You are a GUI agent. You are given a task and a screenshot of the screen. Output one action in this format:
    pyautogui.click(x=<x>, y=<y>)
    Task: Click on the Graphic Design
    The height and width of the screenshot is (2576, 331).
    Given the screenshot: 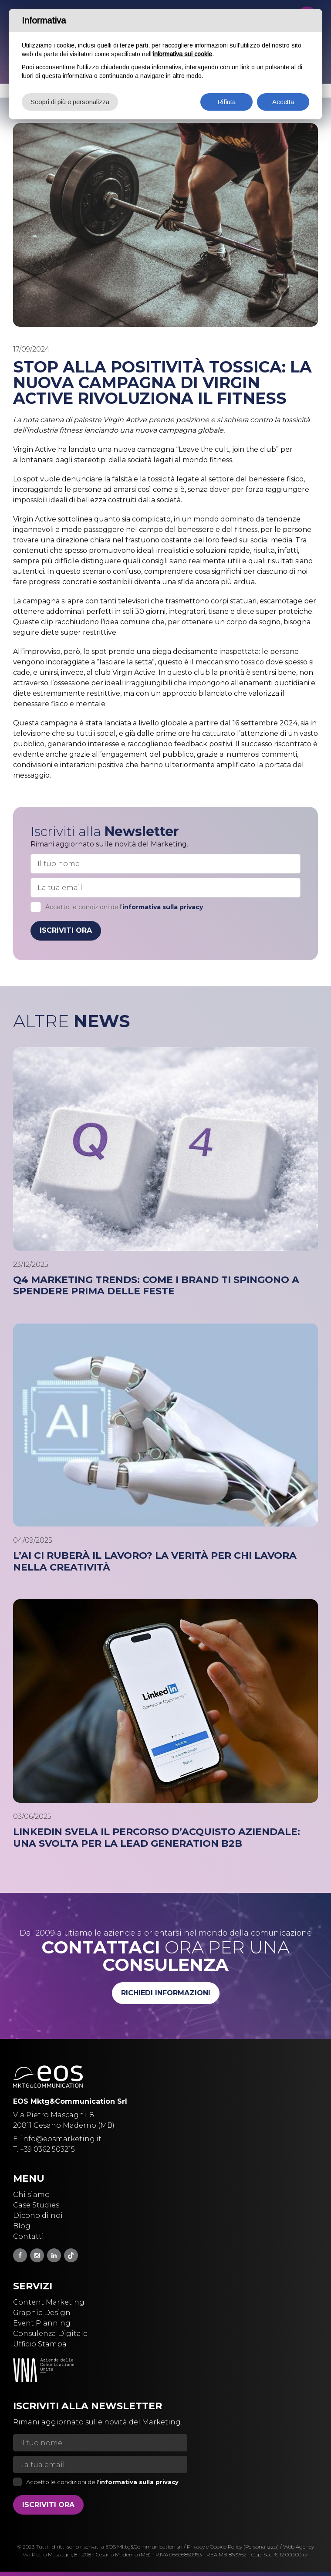 What is the action you would take?
    pyautogui.click(x=42, y=2313)
    